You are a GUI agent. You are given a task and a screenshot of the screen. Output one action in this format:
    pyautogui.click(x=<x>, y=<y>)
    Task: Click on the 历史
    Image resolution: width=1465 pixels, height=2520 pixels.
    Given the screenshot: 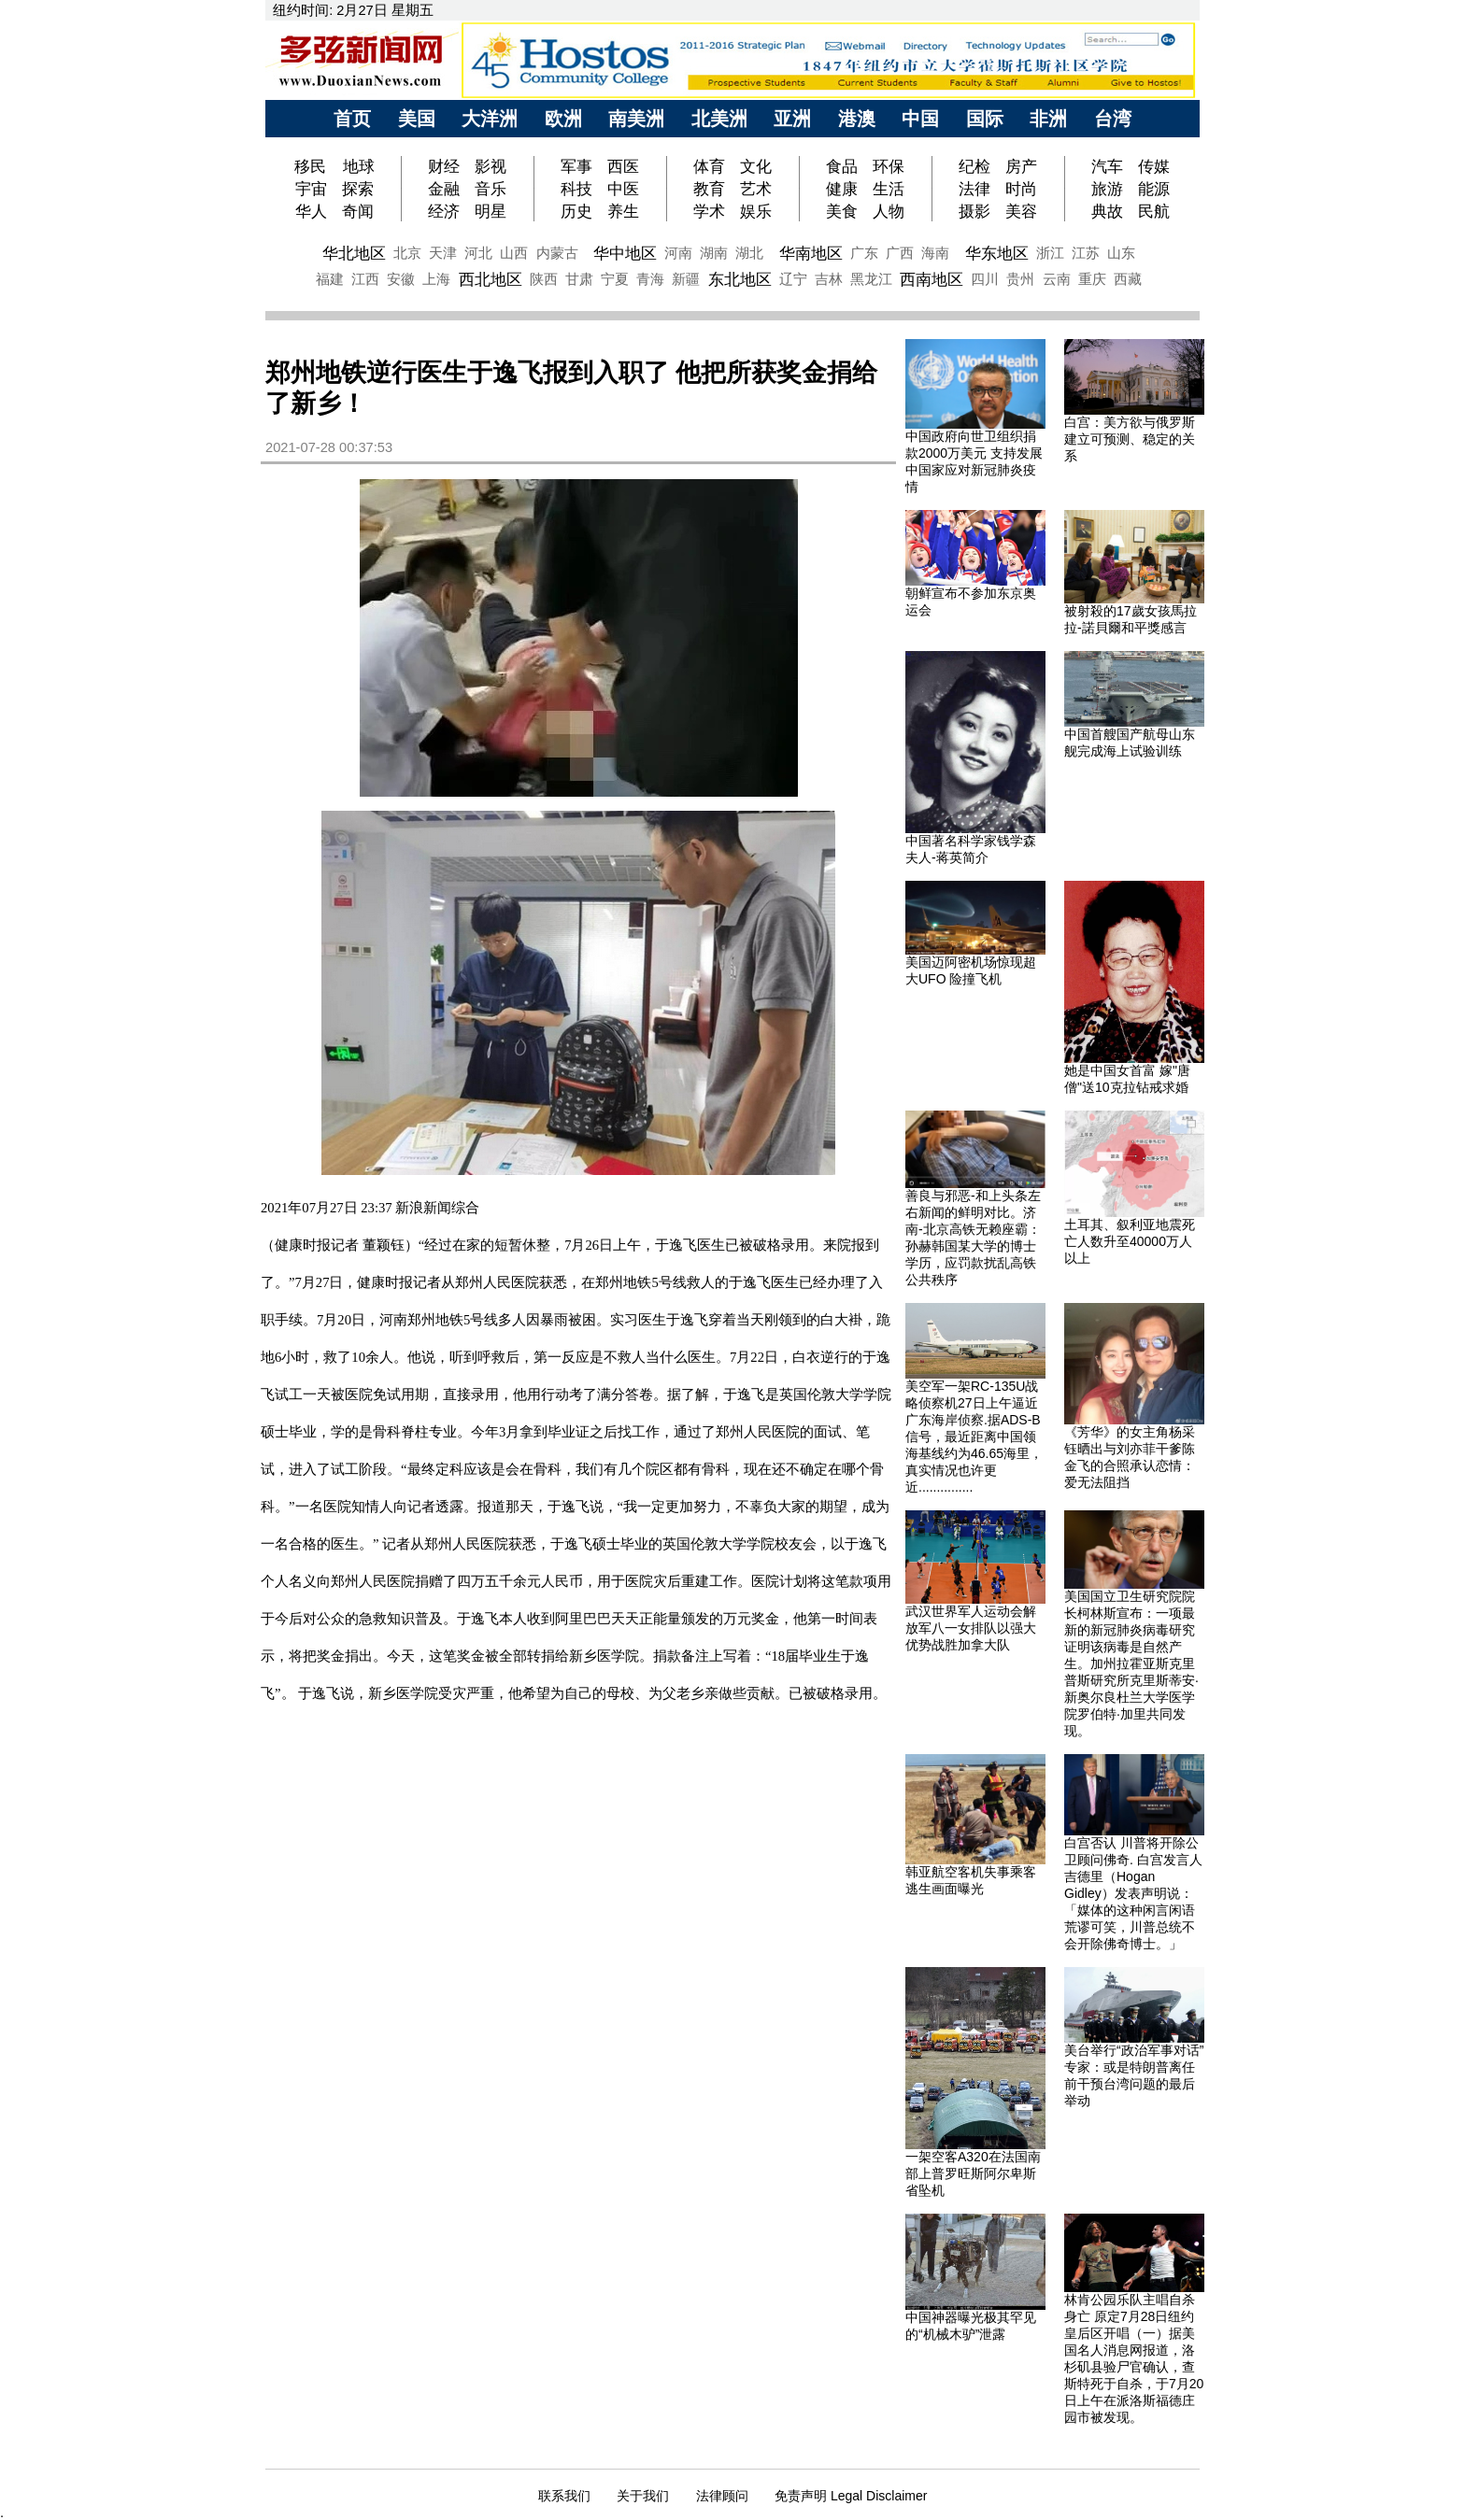 What is the action you would take?
    pyautogui.click(x=576, y=211)
    